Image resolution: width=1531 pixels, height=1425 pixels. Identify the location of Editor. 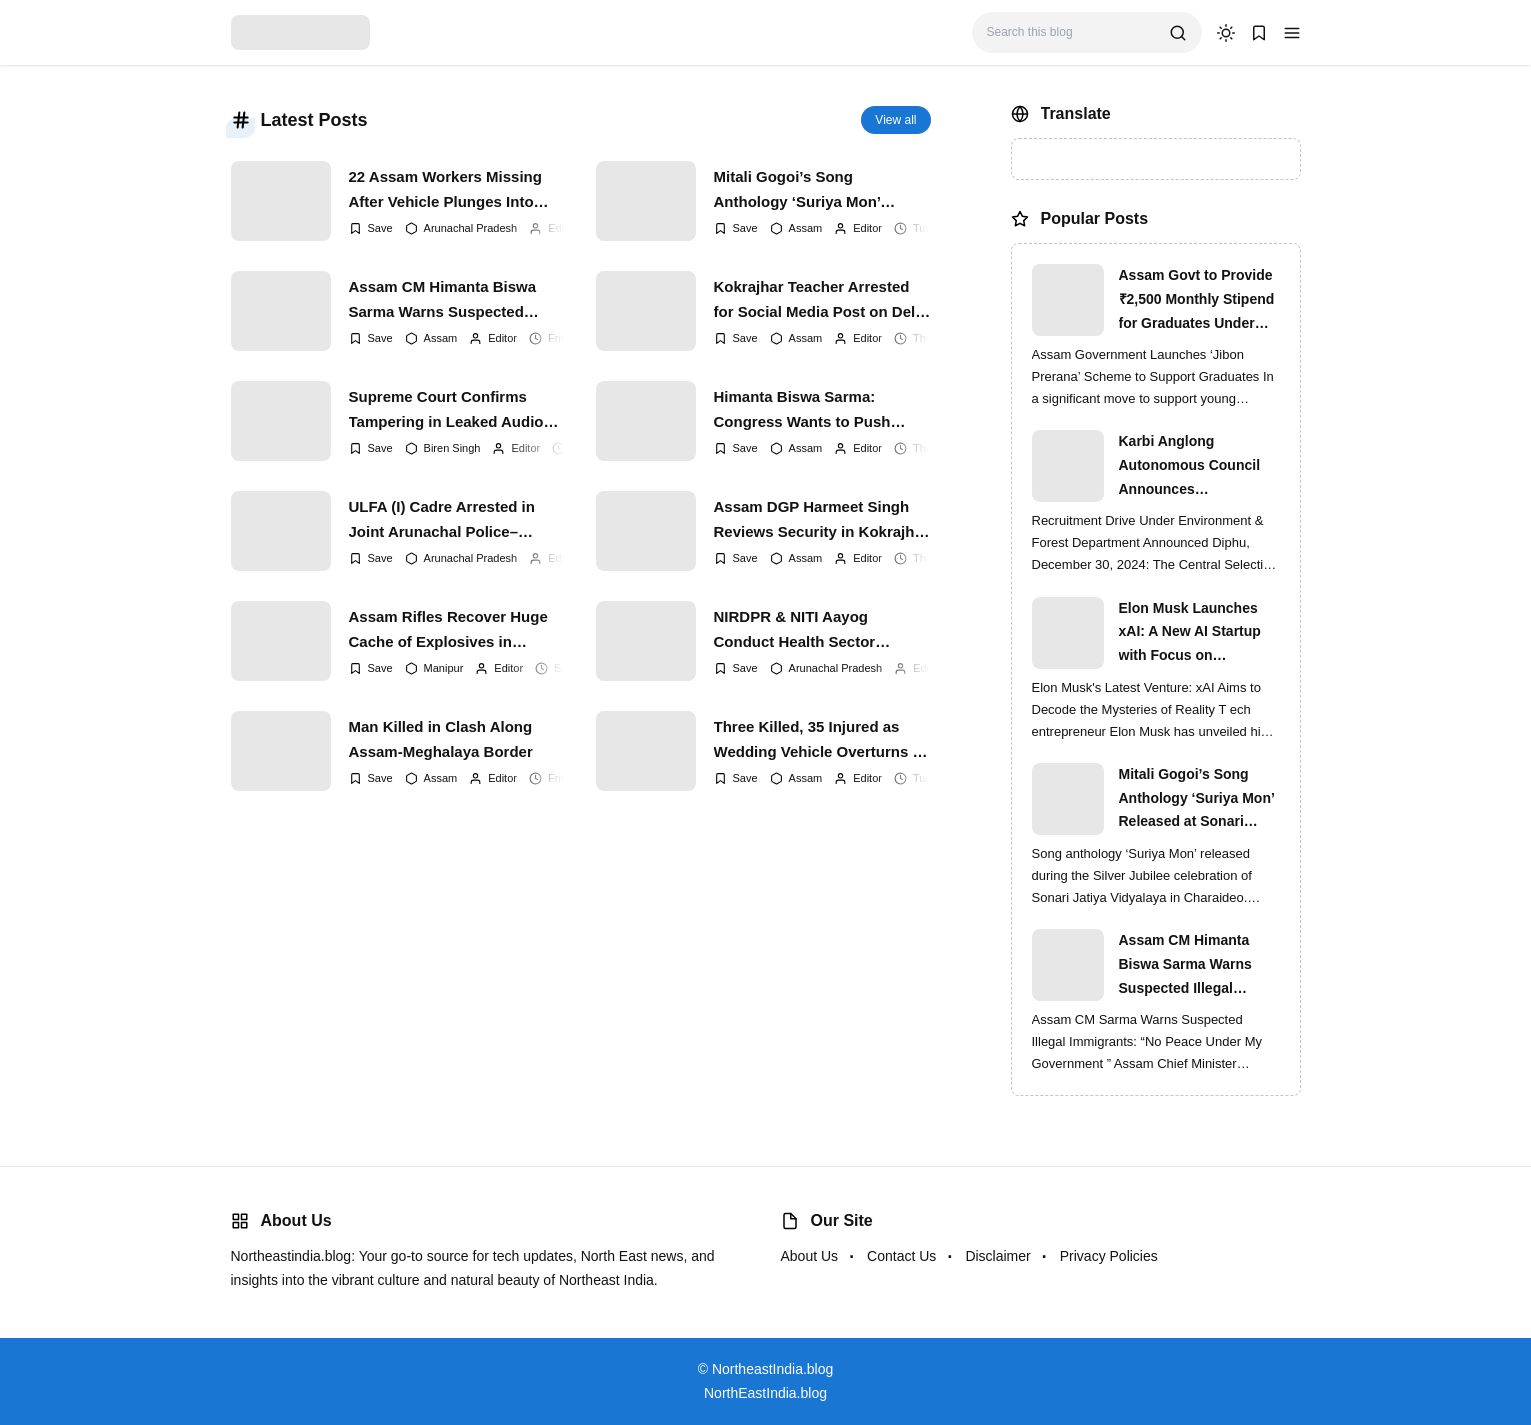
(562, 228).